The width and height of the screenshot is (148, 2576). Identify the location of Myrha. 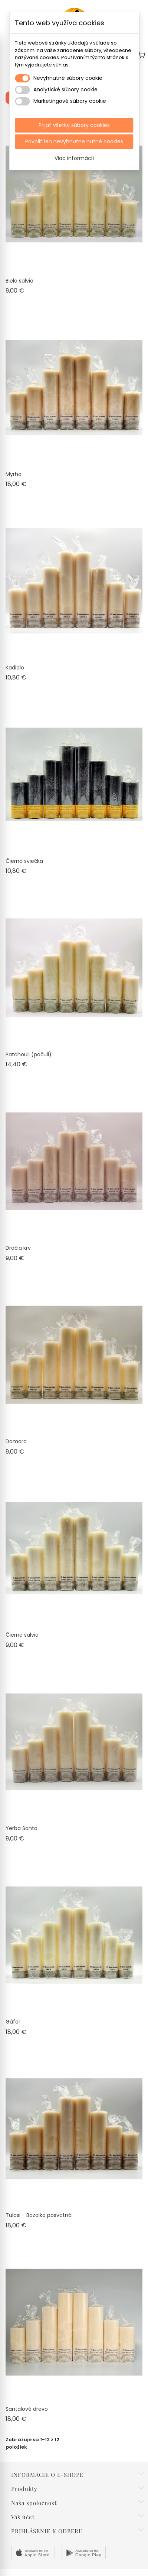
(14, 474).